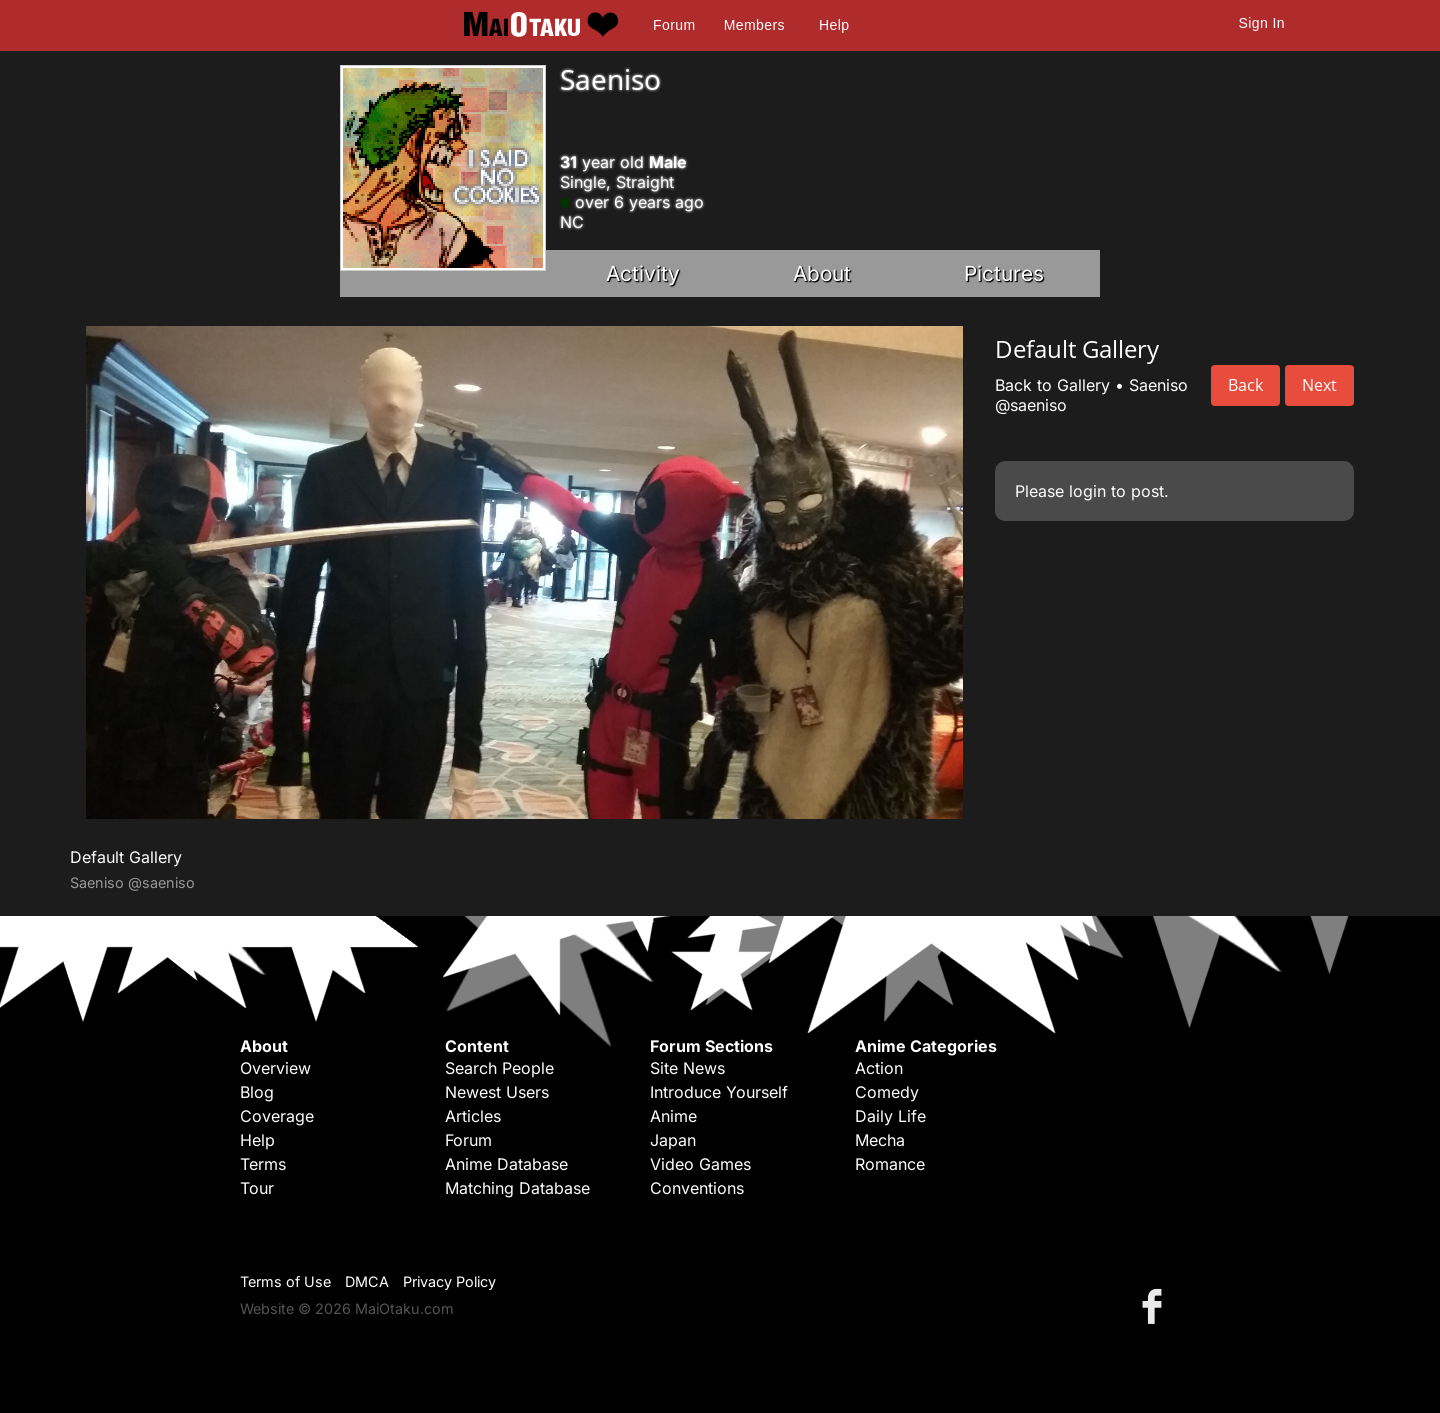 The image size is (1440, 1413). What do you see at coordinates (497, 1092) in the screenshot?
I see `Newest Users` at bounding box center [497, 1092].